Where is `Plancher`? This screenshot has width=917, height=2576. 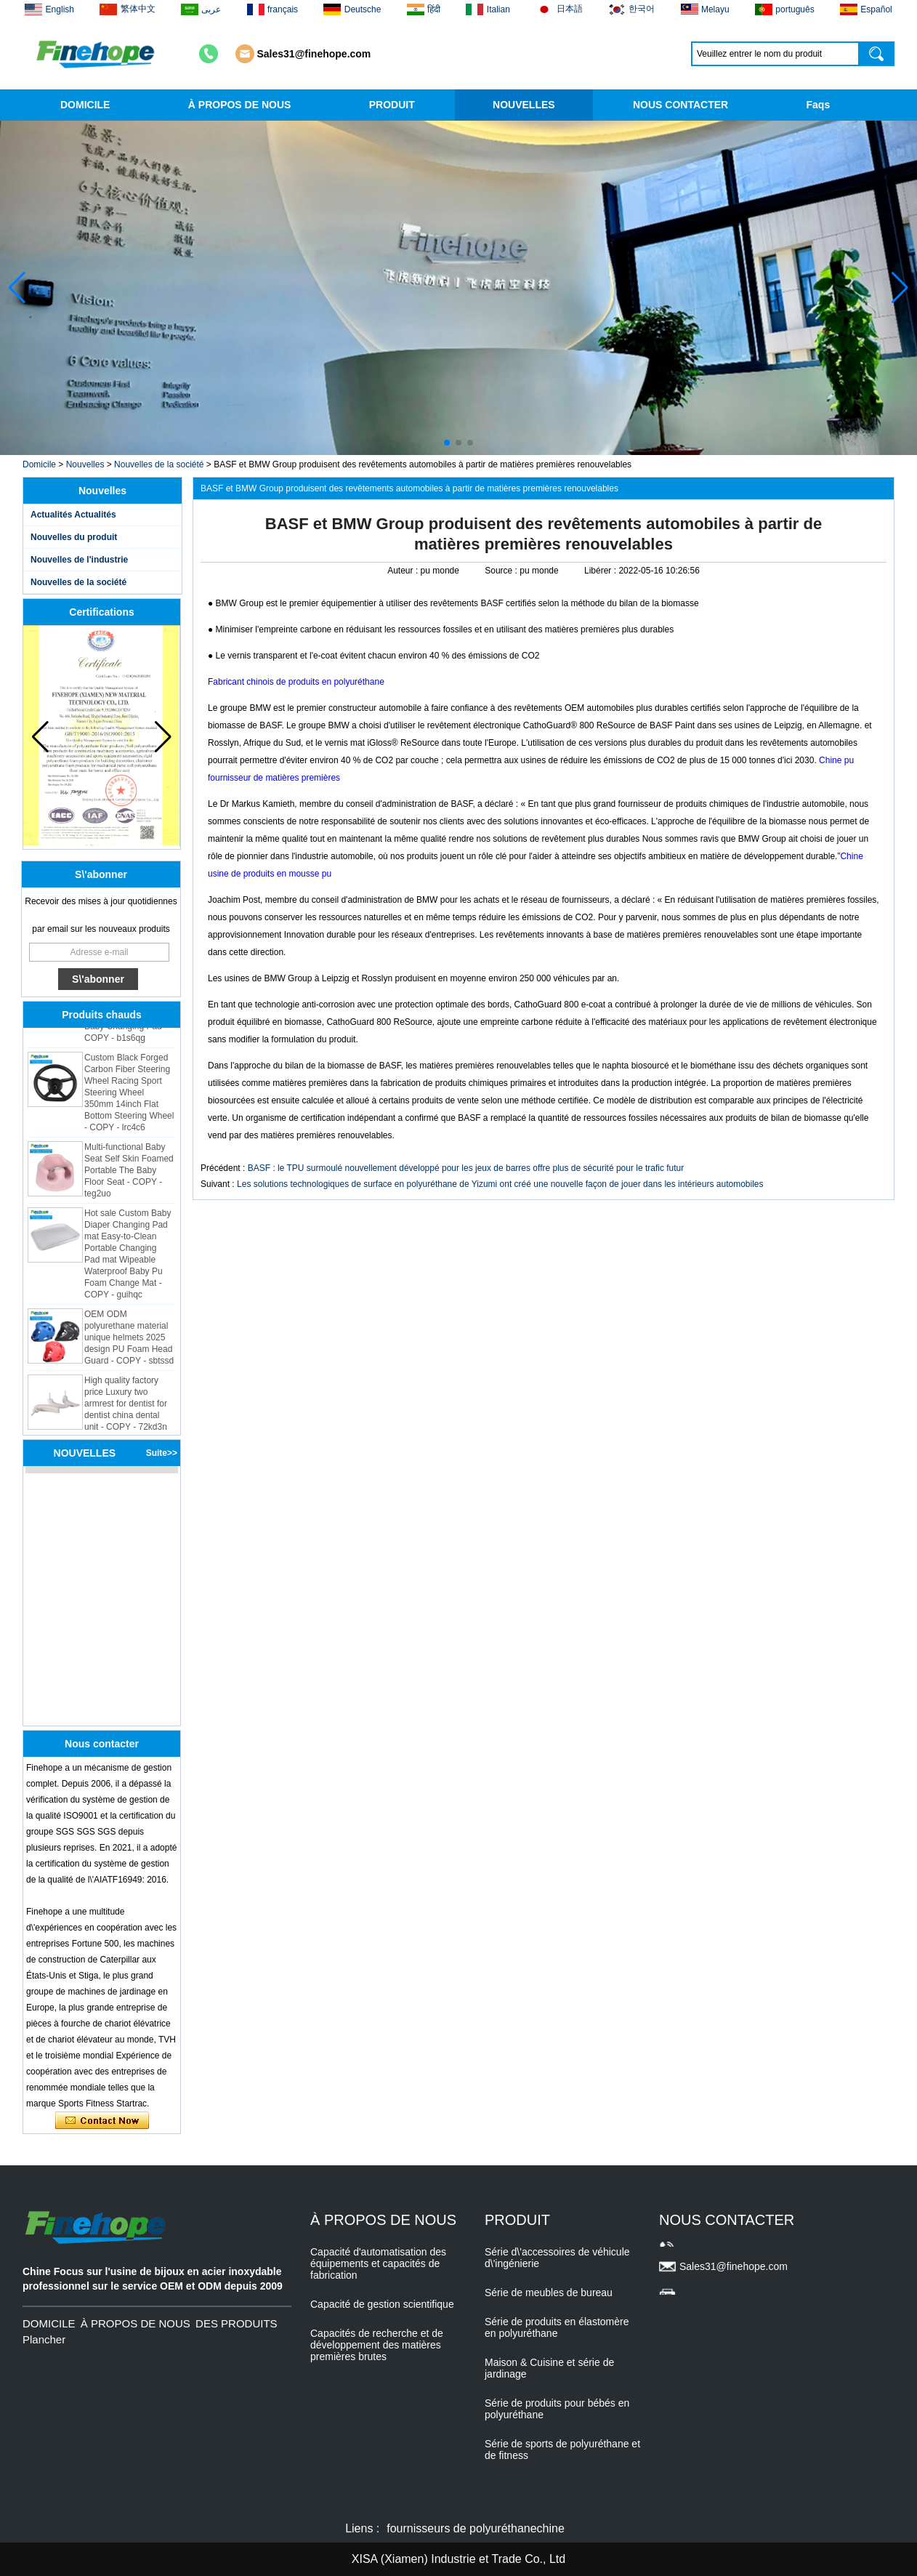 Plancher is located at coordinates (44, 2339).